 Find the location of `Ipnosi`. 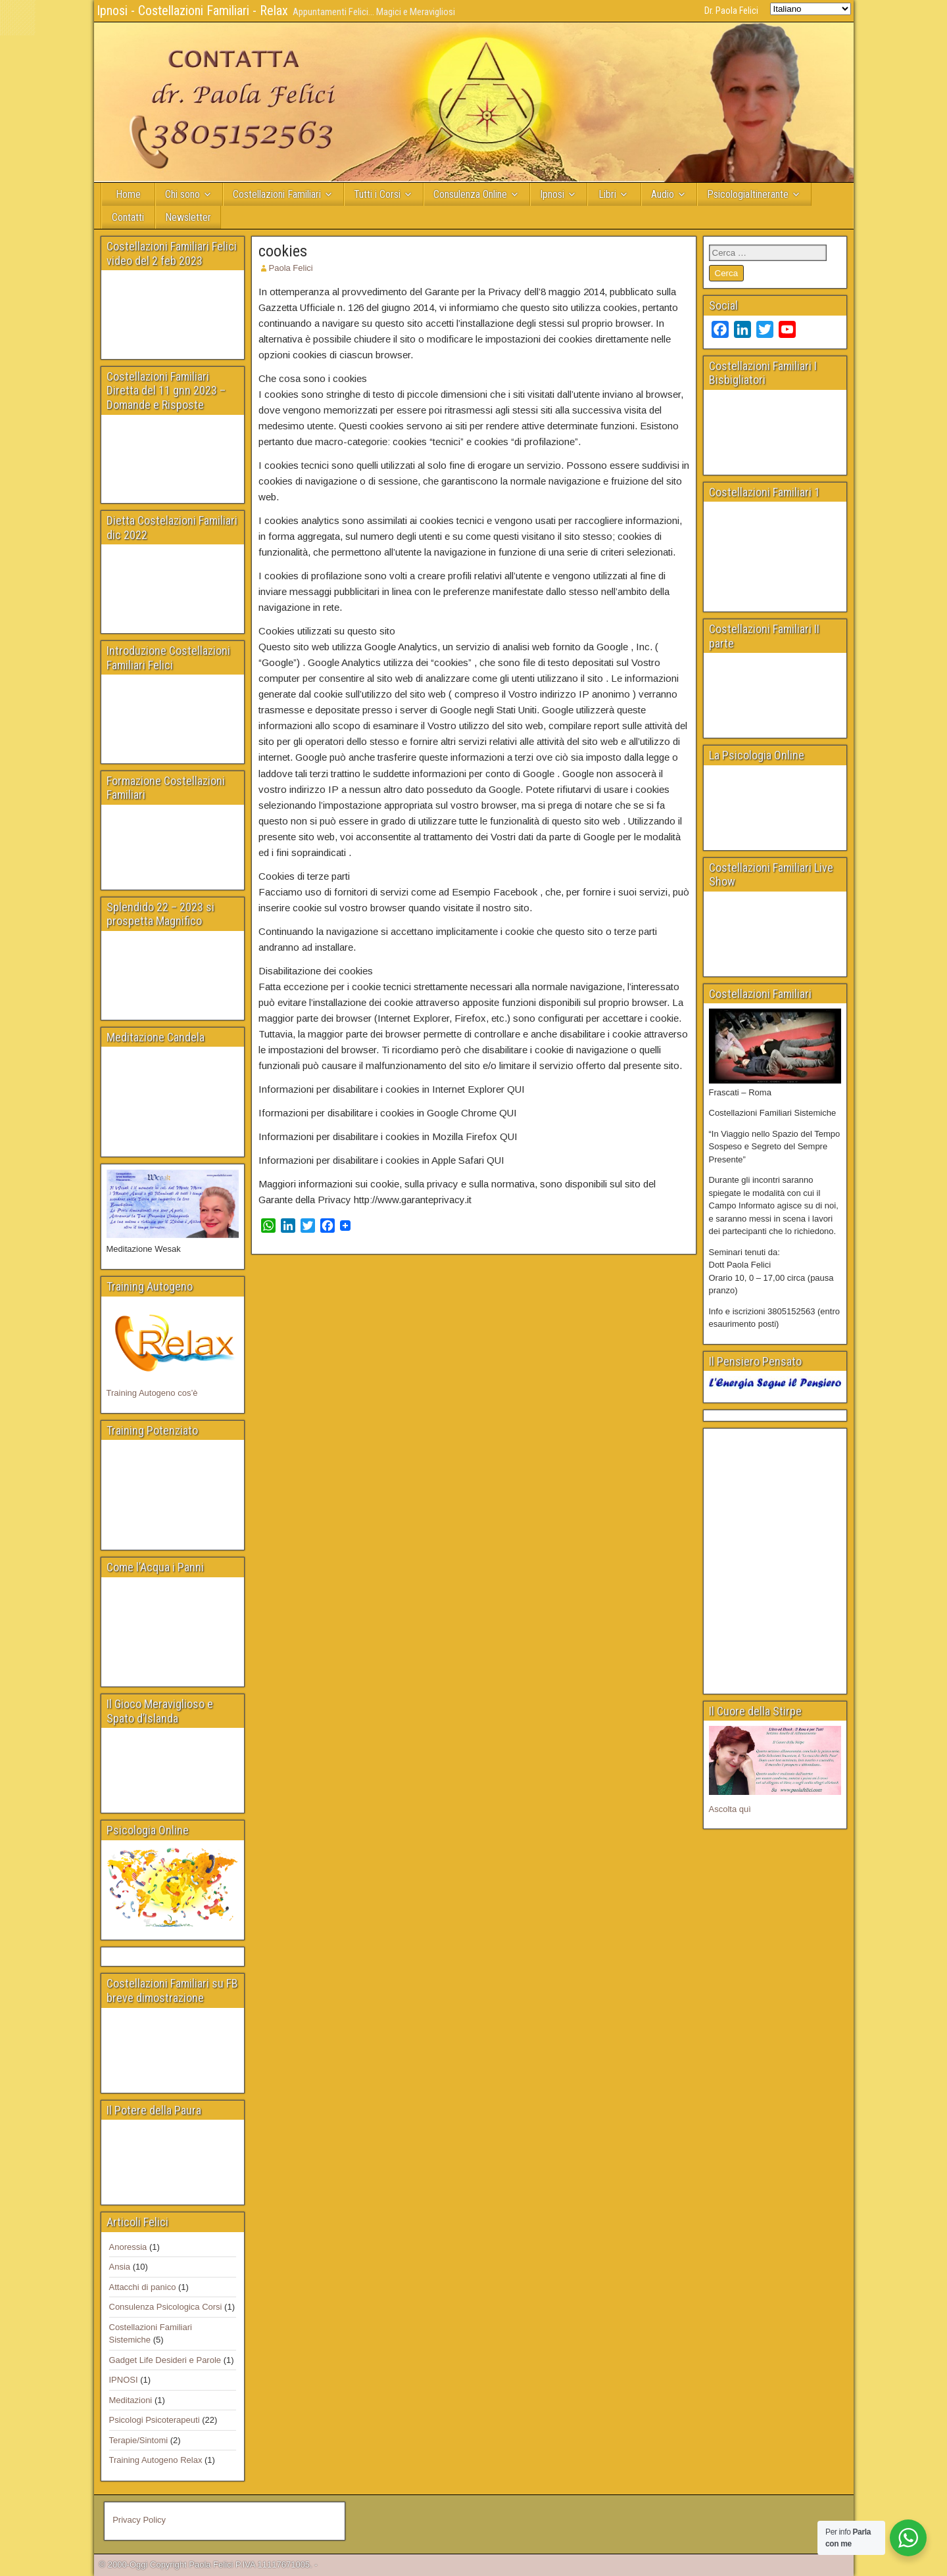

Ipnosi is located at coordinates (552, 194).